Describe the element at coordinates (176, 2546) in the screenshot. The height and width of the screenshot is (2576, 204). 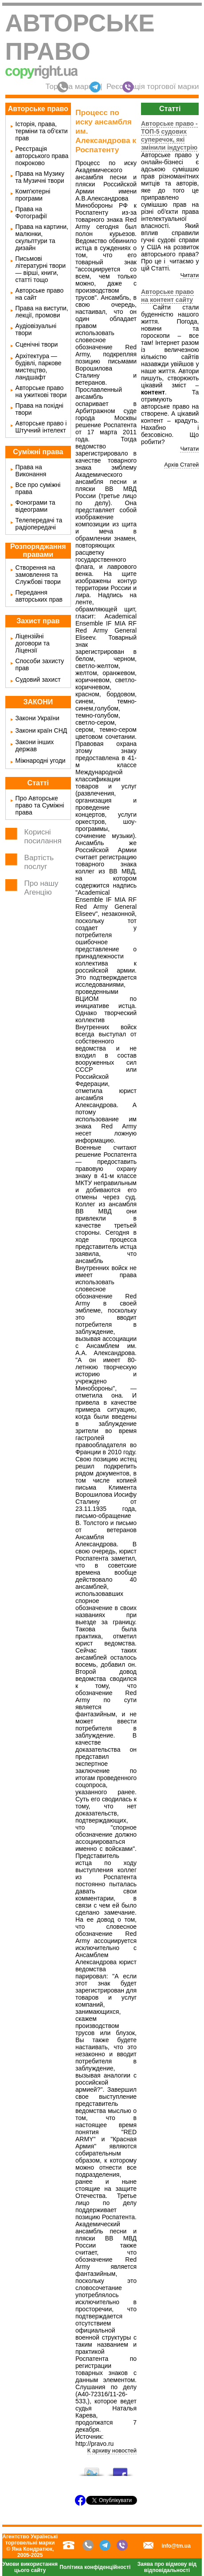
I see `info@tm.ua` at that location.